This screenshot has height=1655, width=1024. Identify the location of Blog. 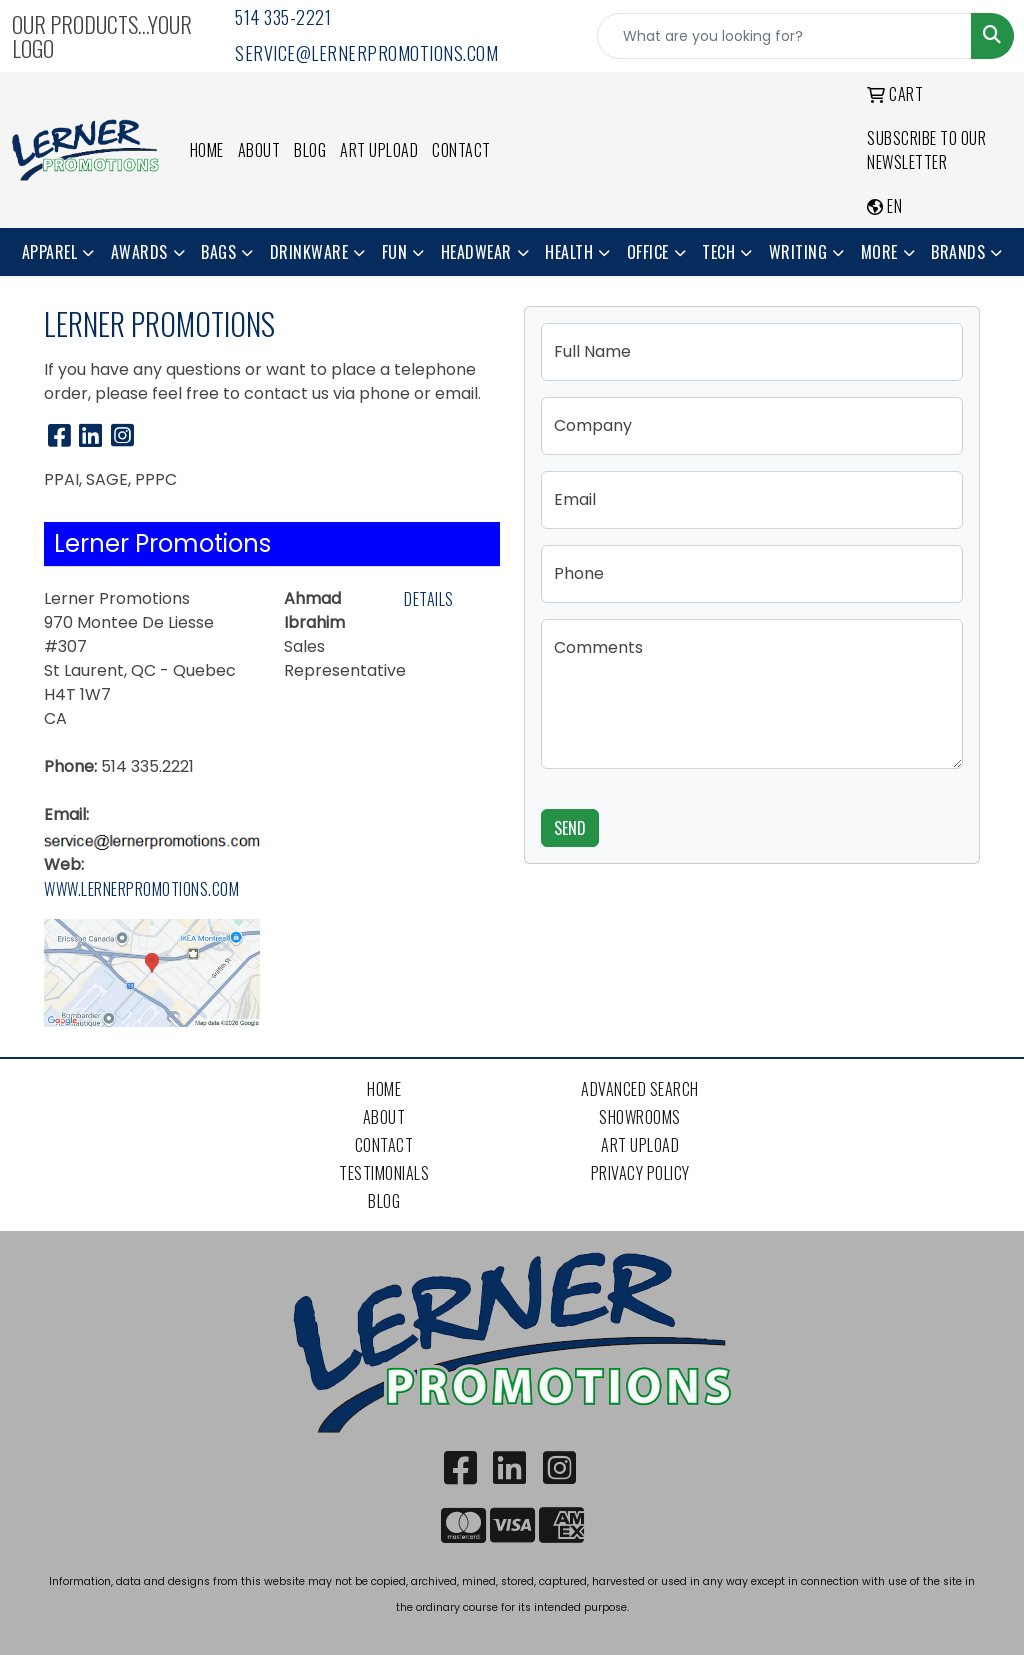
(310, 150).